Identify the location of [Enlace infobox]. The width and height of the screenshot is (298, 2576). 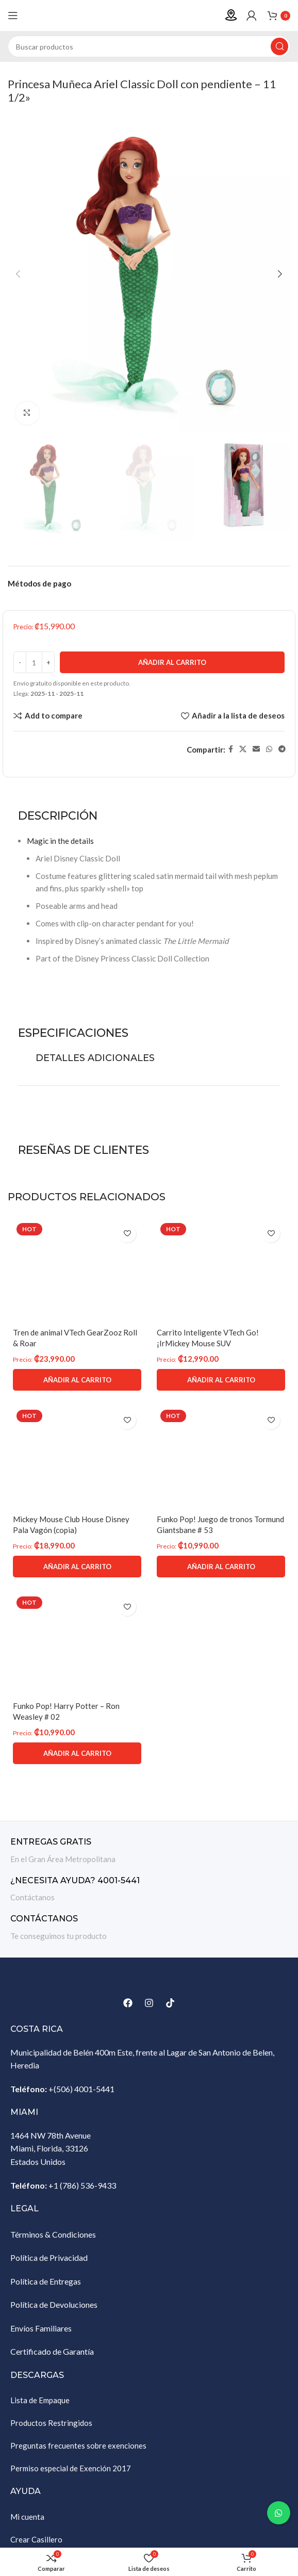
(149, 1851).